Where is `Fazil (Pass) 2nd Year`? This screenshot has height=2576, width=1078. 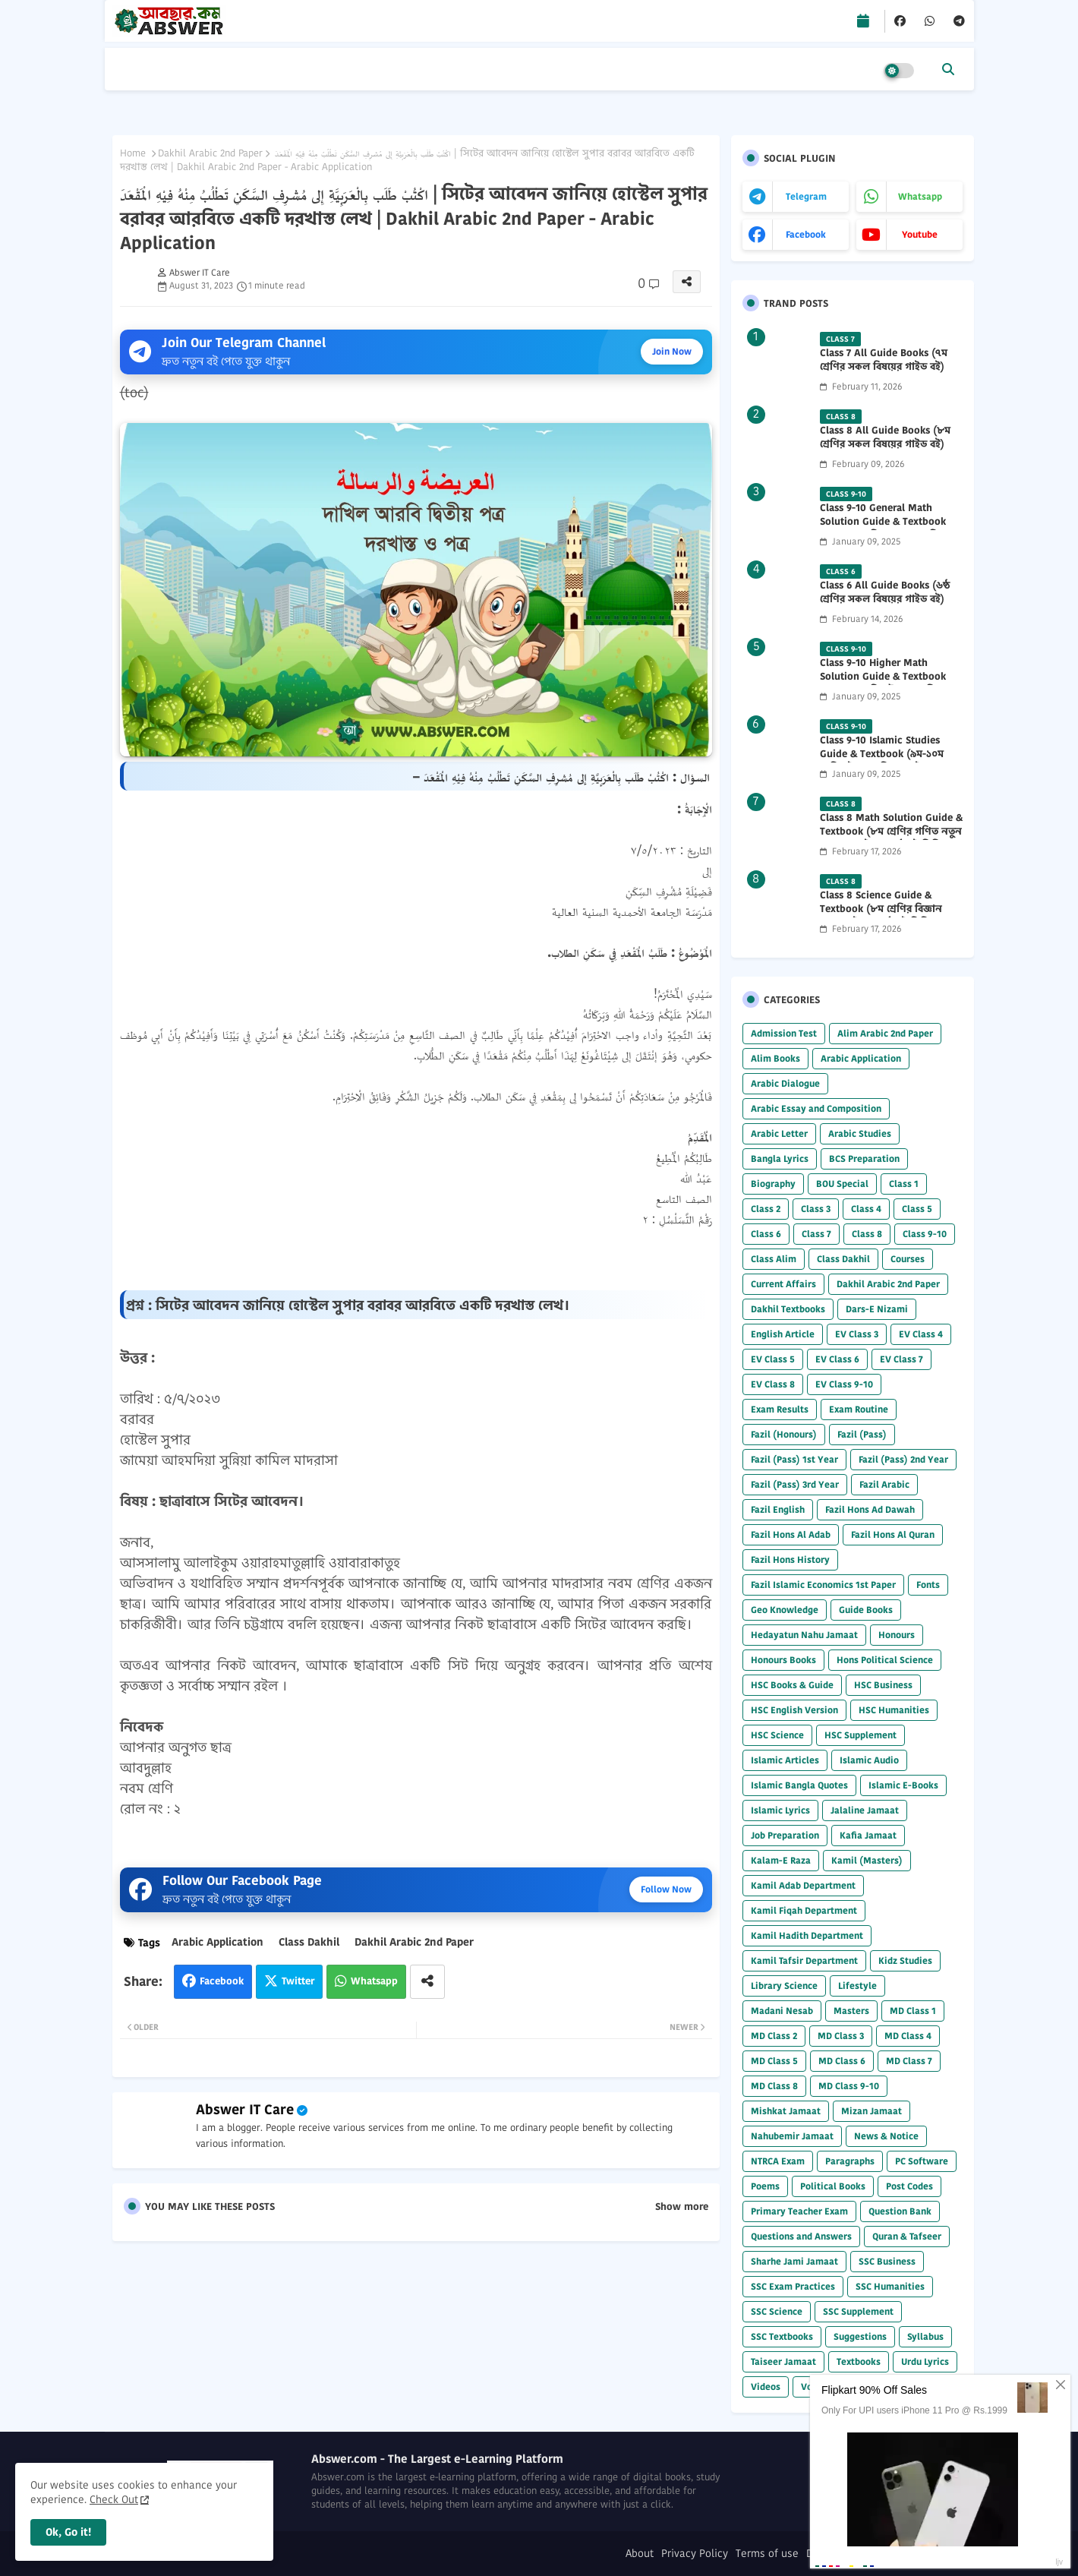
Fazil (Pass) 2nd Year is located at coordinates (903, 1459).